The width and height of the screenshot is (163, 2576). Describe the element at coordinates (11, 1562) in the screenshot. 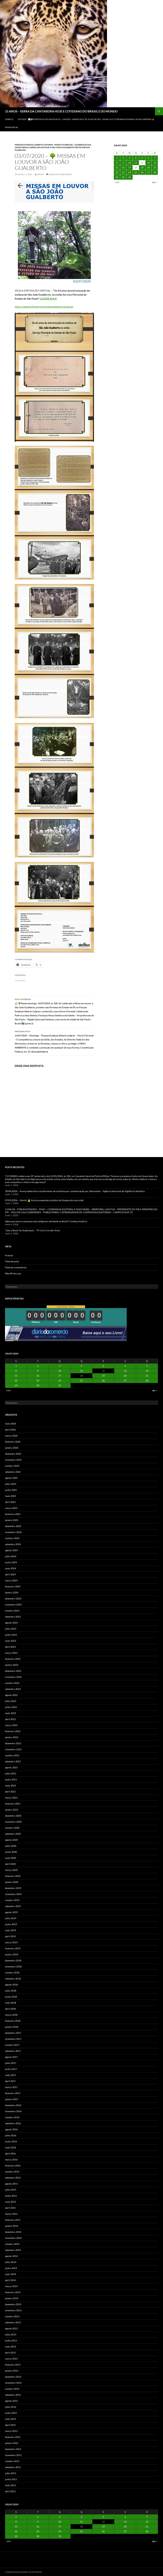

I see `junho 2024` at that location.